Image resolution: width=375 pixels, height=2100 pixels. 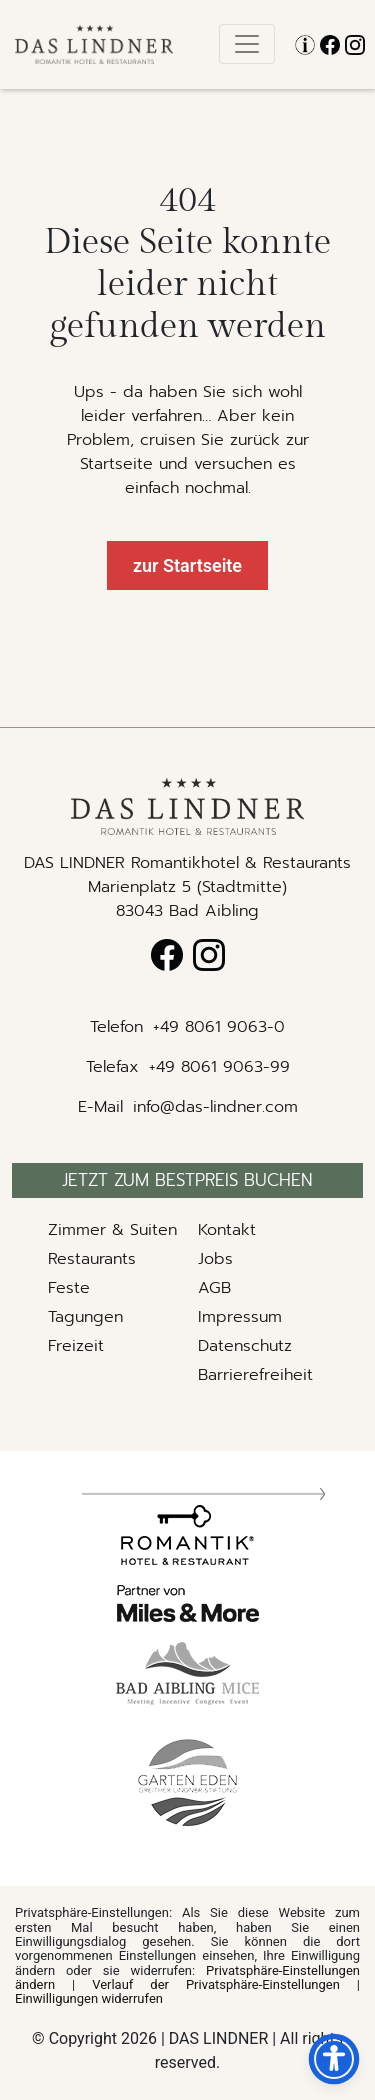 I want to click on Zimmer & Suiten, so click(x=112, y=1230).